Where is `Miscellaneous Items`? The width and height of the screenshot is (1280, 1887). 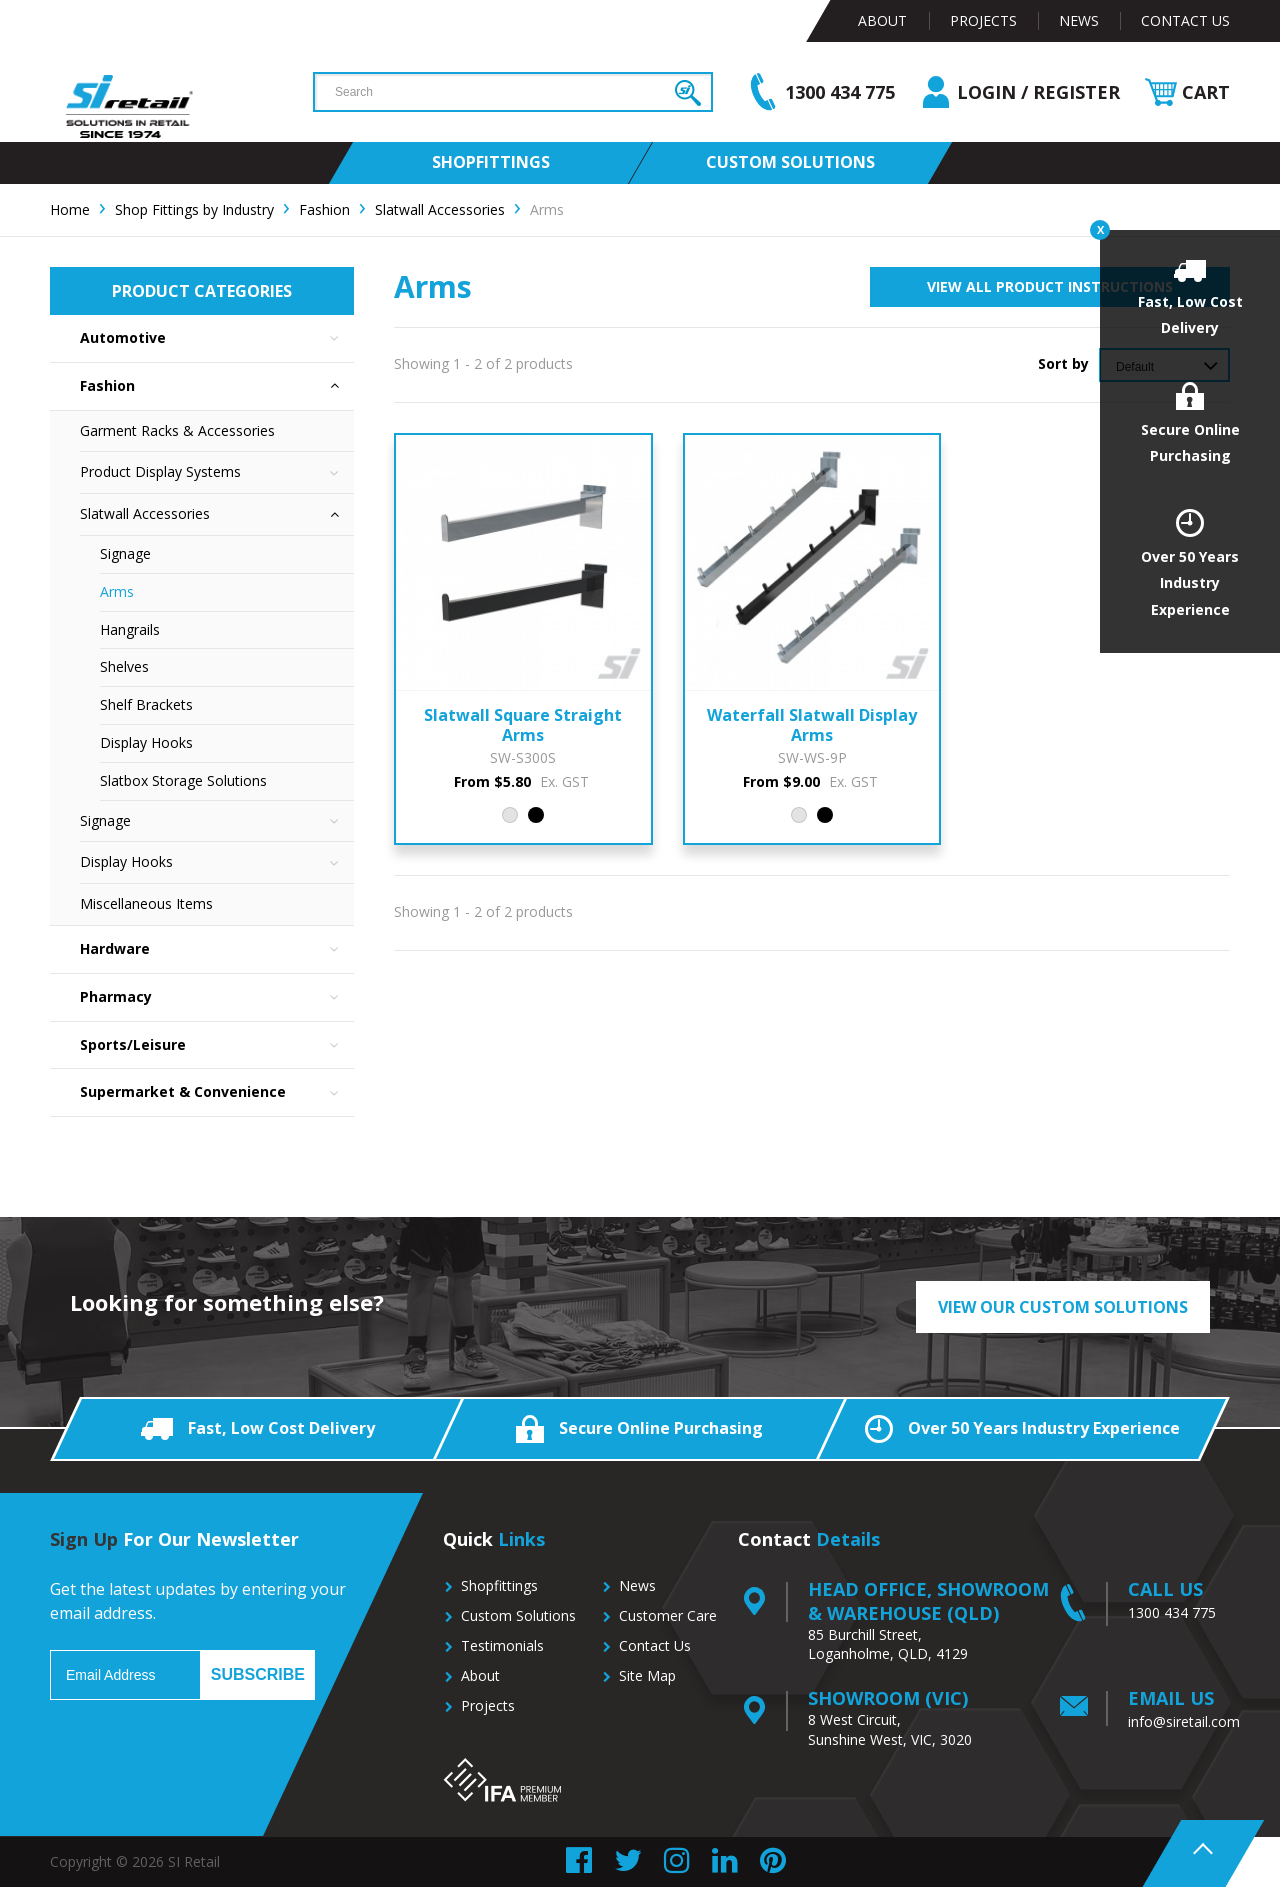
Miscellaneous Items is located at coordinates (146, 903).